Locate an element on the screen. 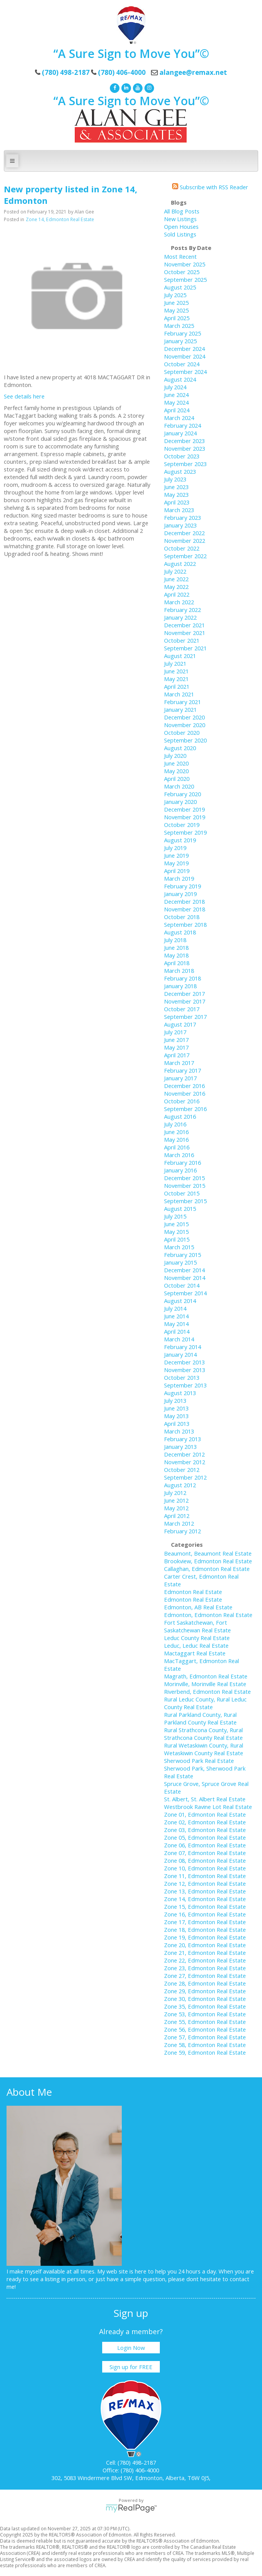  February 2024 is located at coordinates (182, 425).